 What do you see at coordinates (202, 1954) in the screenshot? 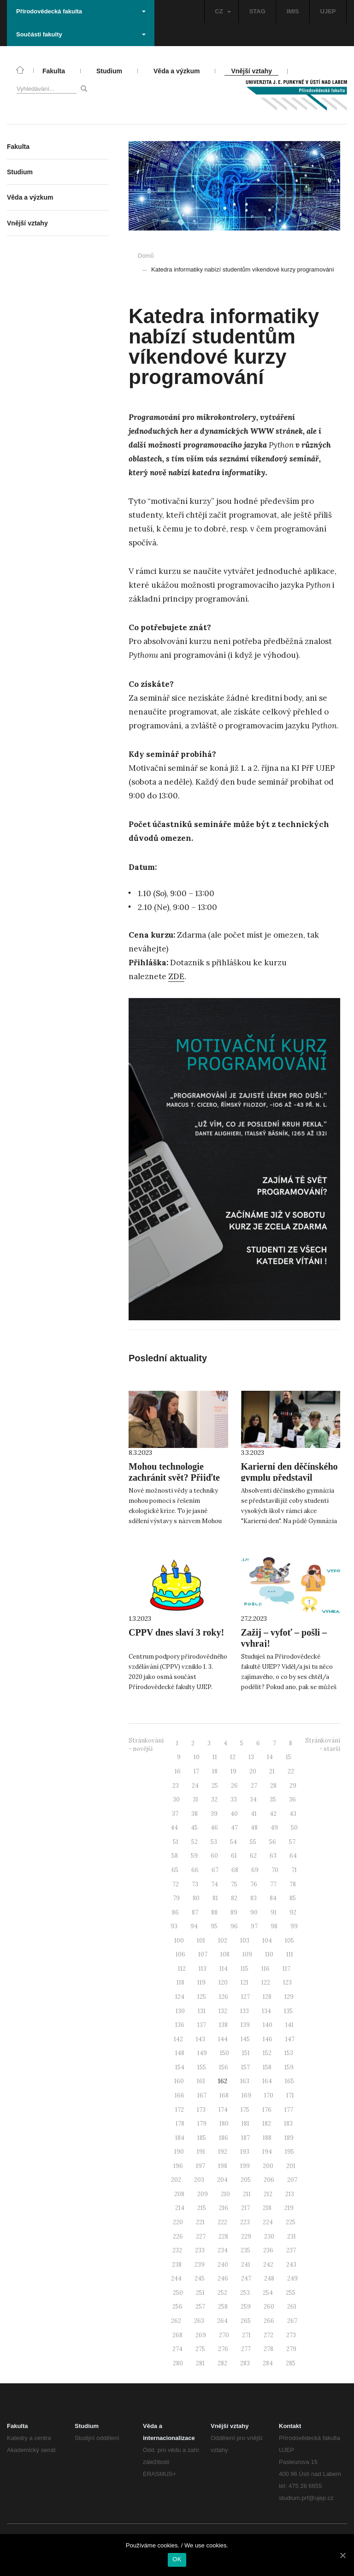
I see `107` at bounding box center [202, 1954].